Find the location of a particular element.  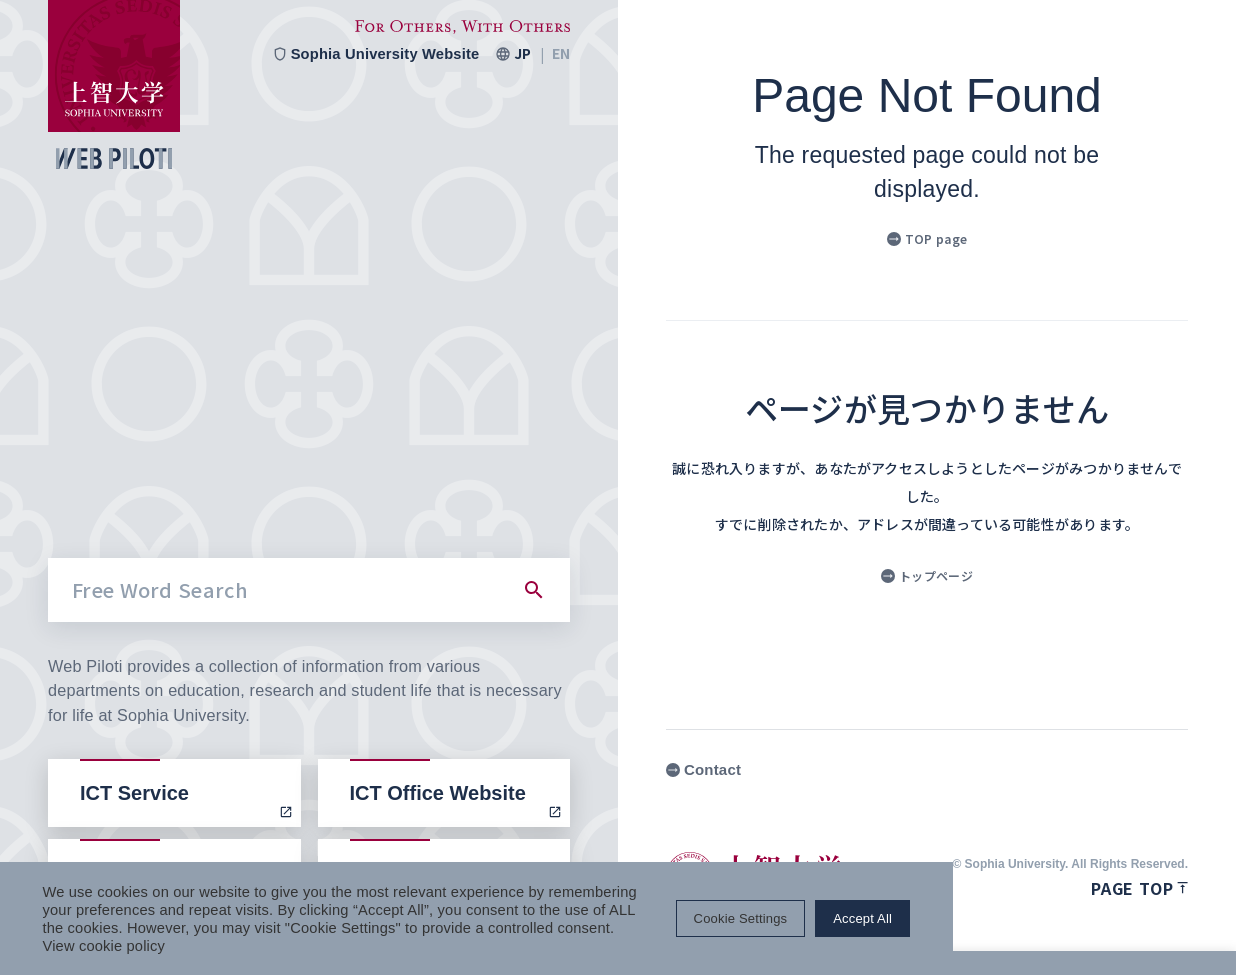

TOP page is located at coordinates (927, 238).